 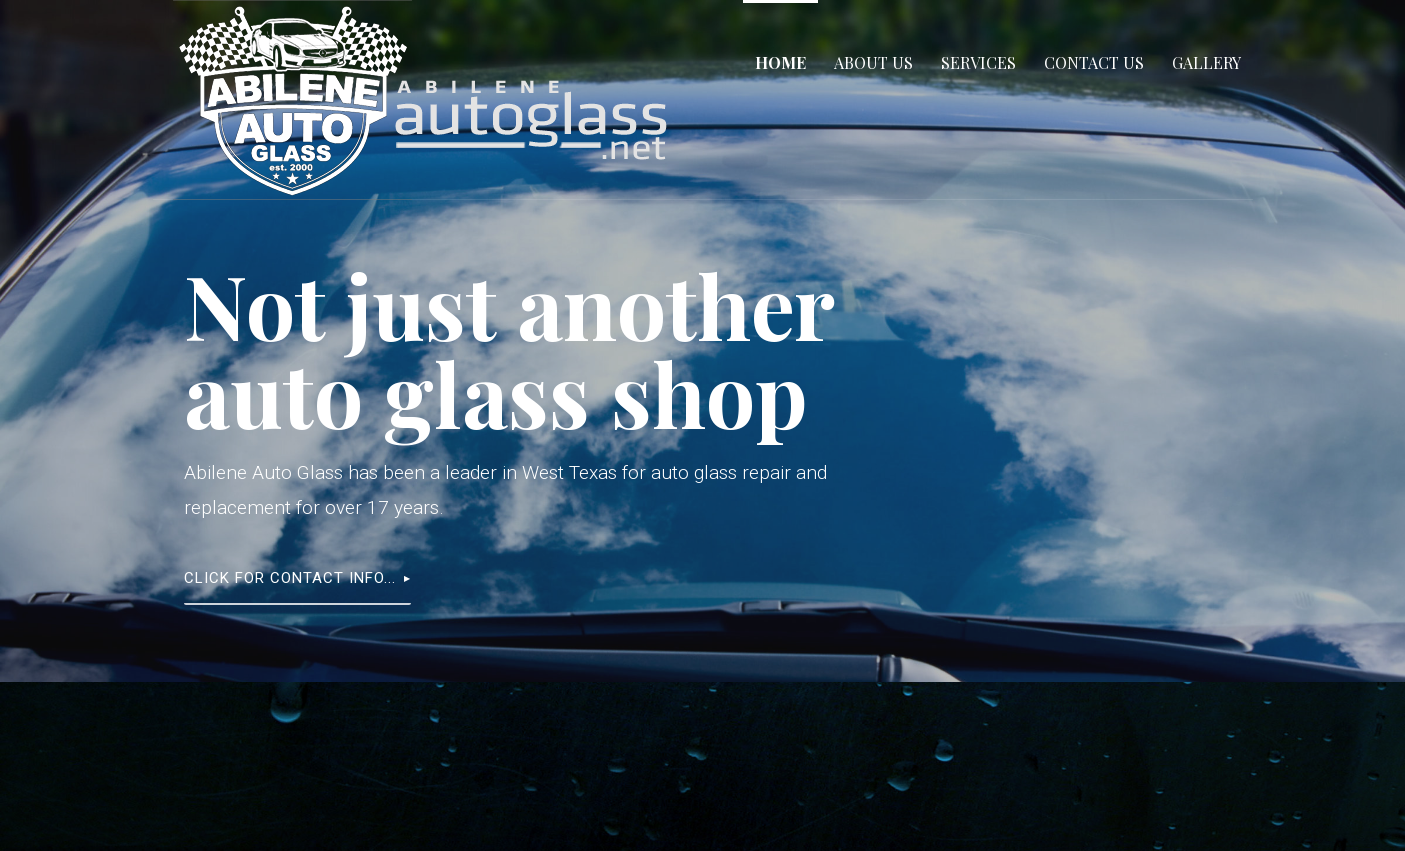 I want to click on About Us, so click(x=873, y=62).